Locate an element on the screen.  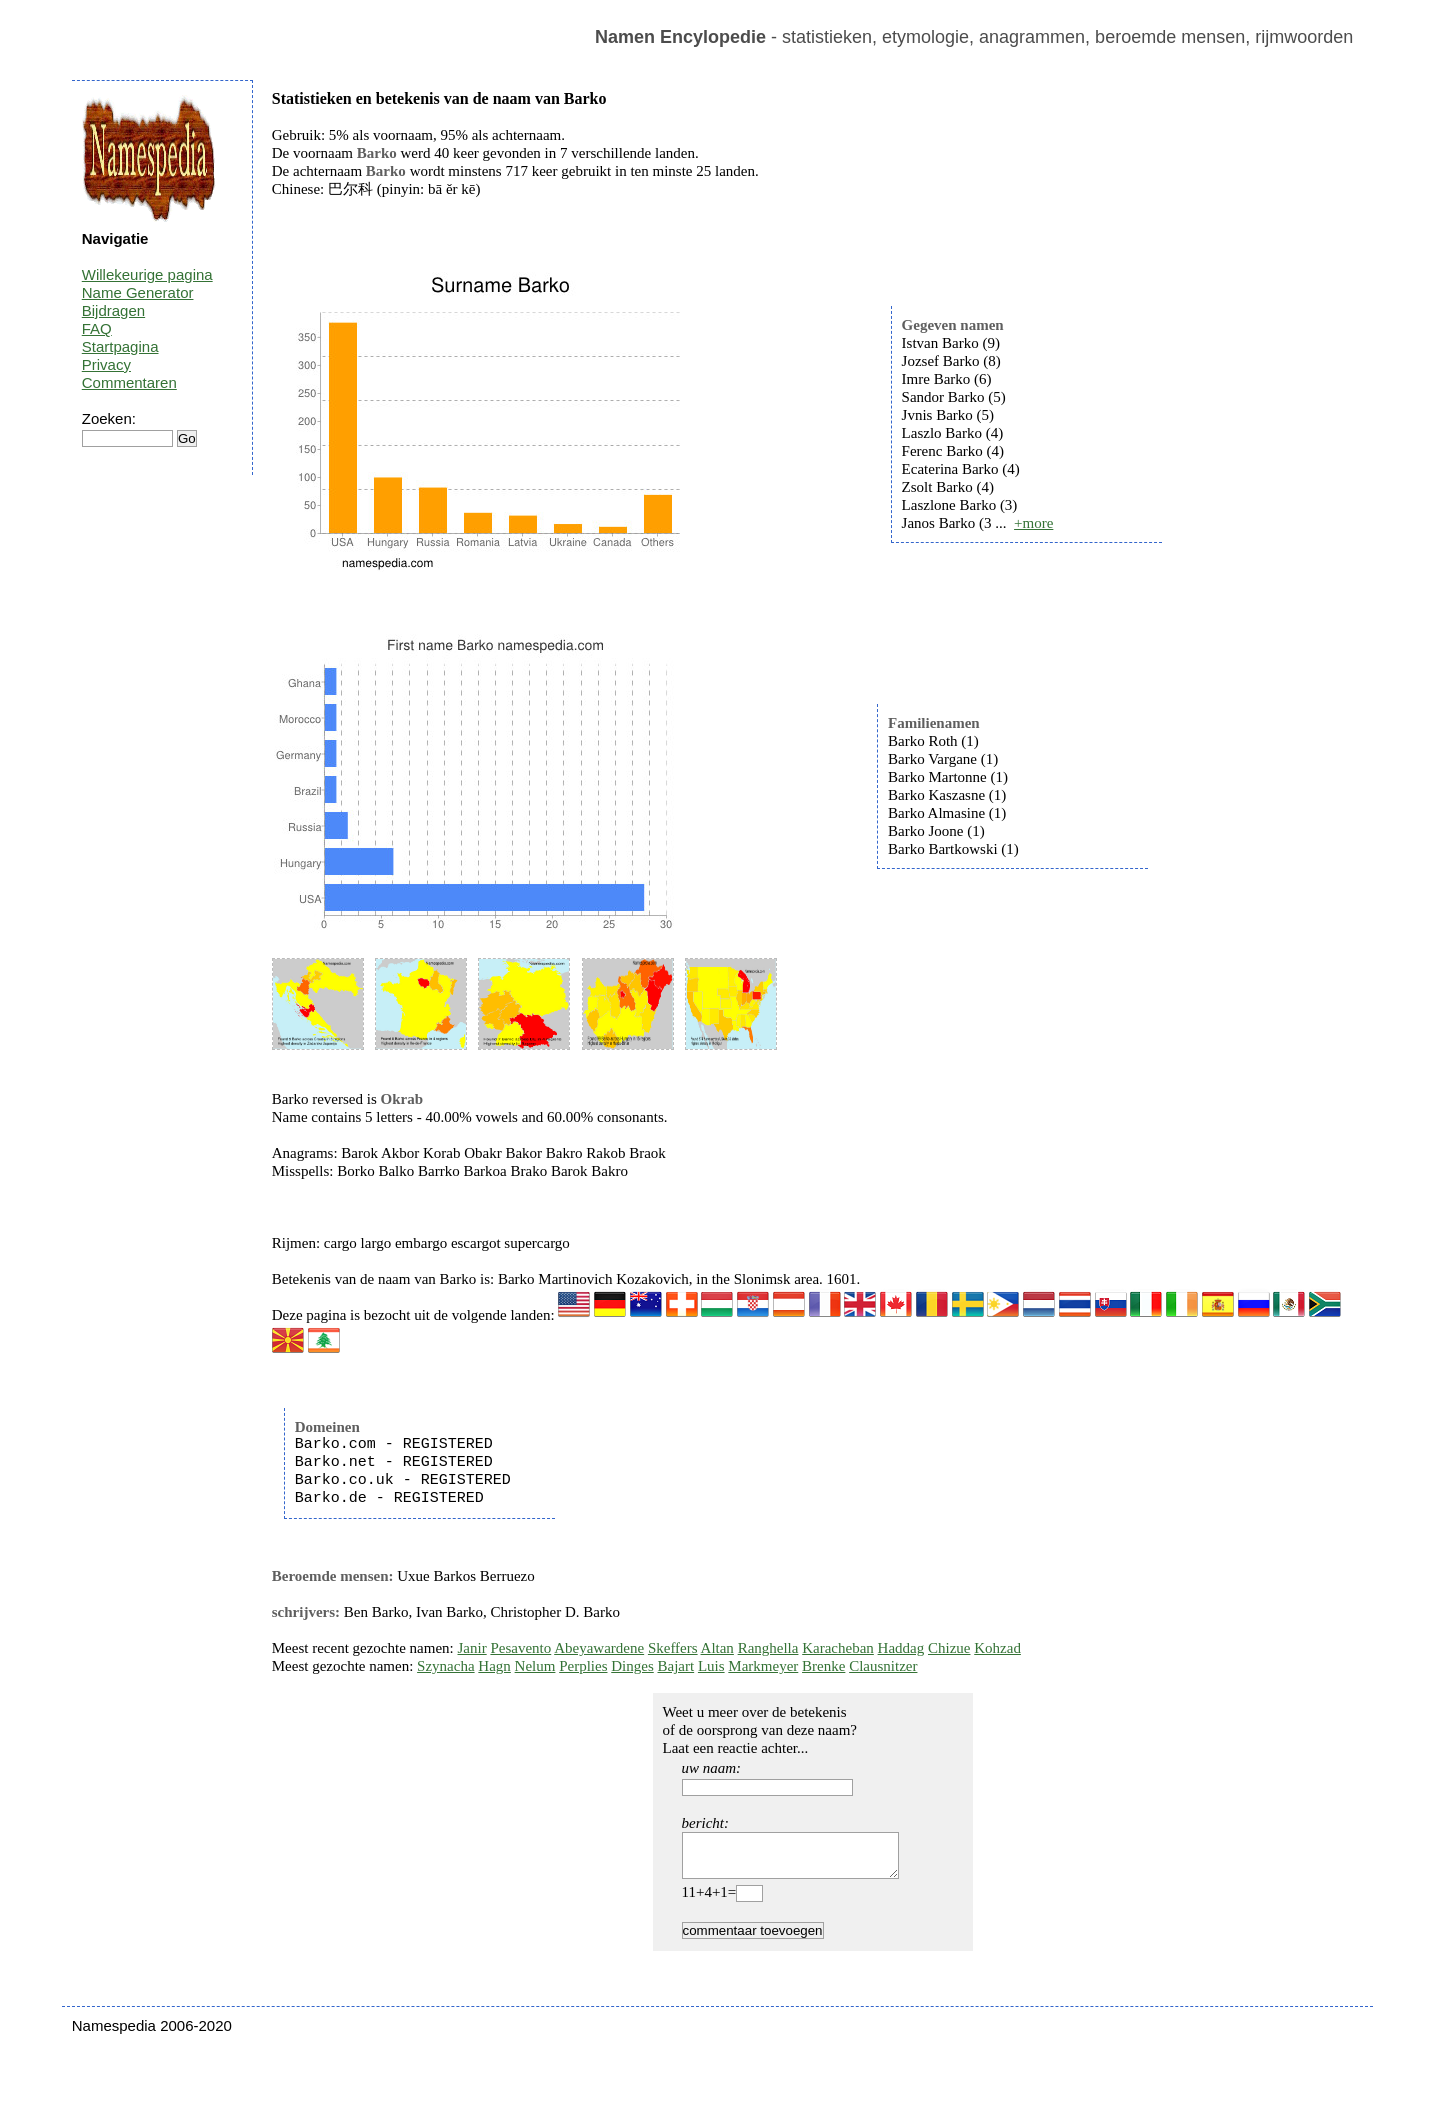
Luis is located at coordinates (711, 1666).